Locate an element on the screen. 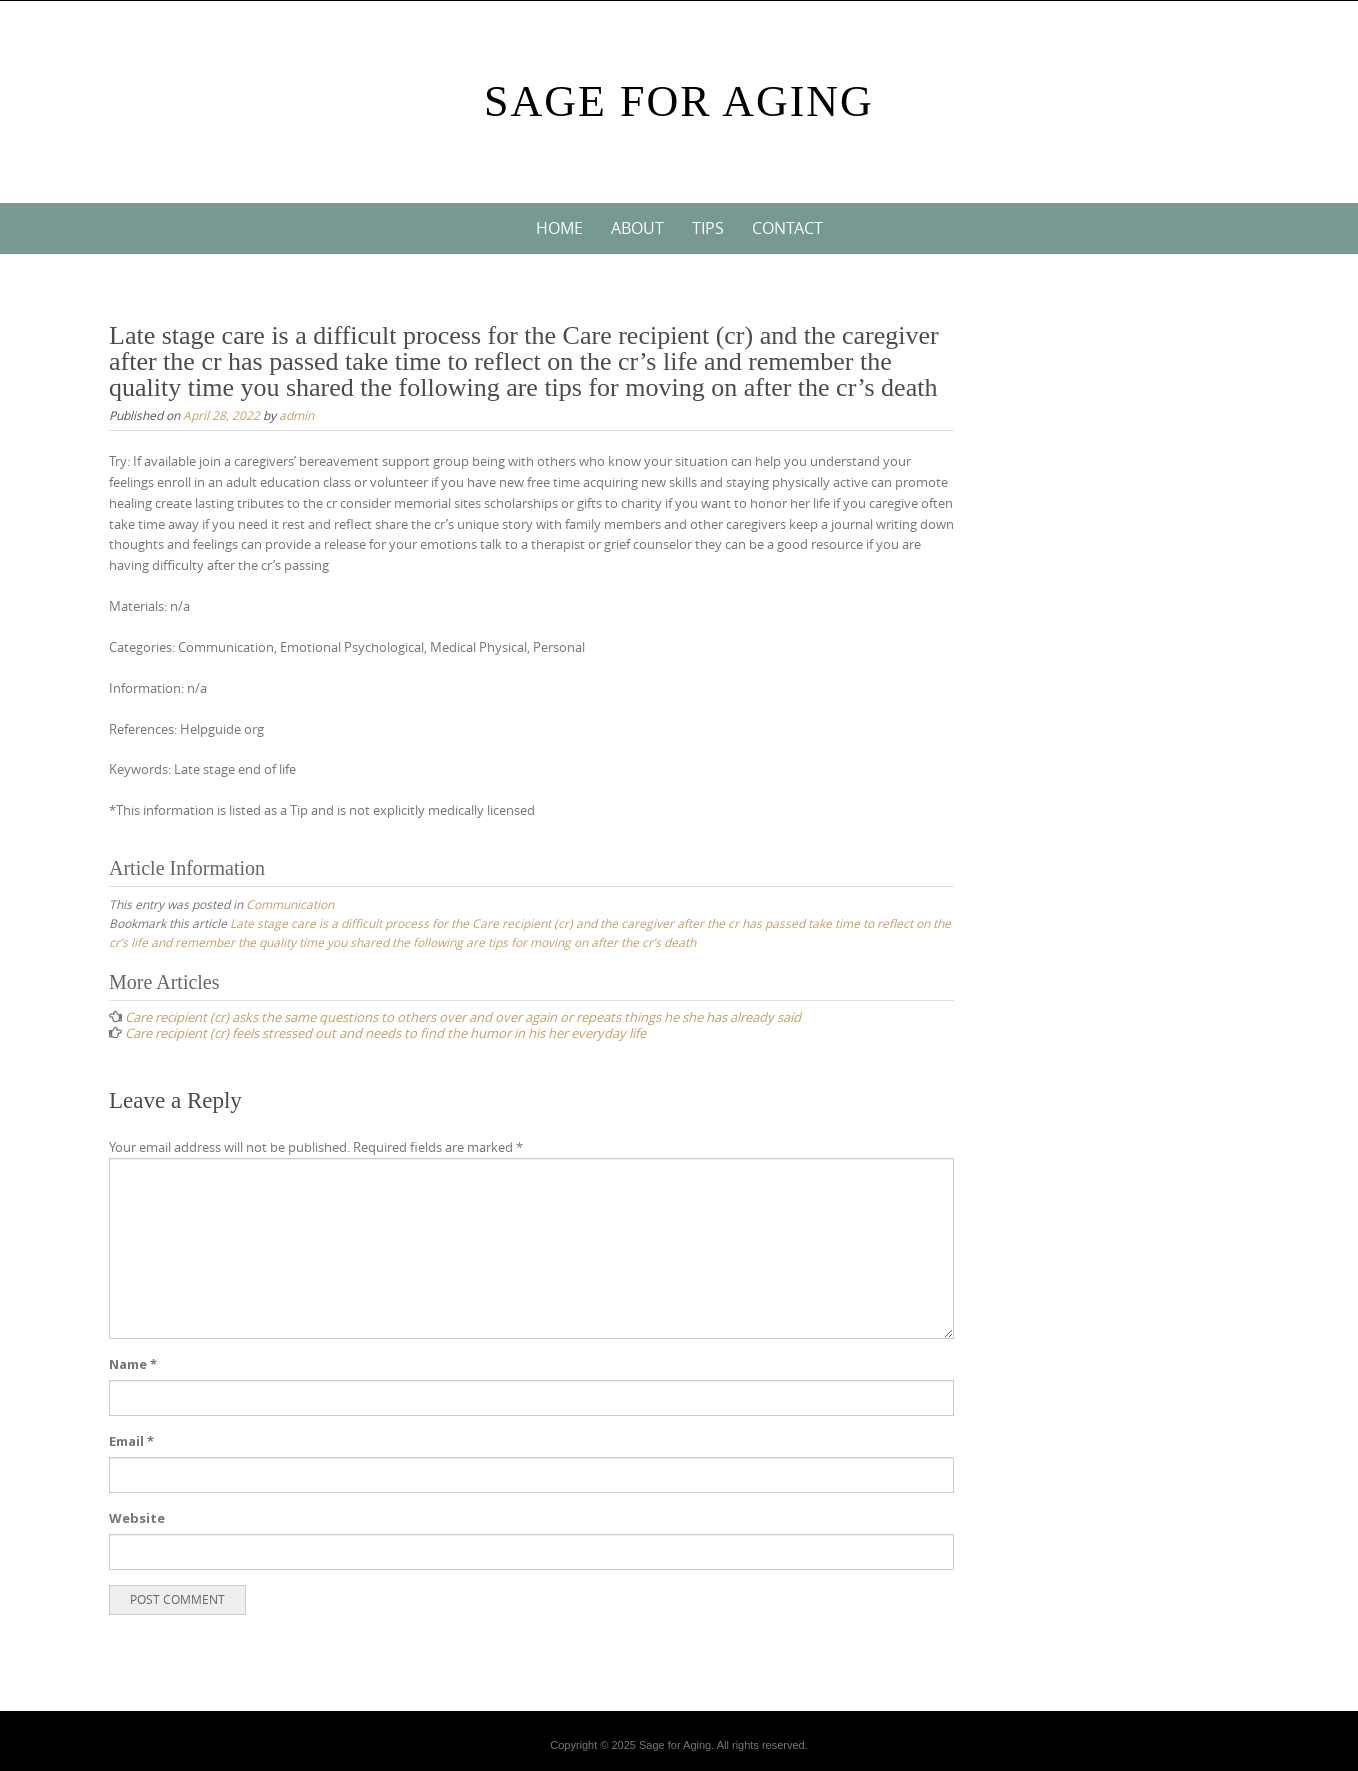 The width and height of the screenshot is (1358, 1771). About is located at coordinates (637, 228).